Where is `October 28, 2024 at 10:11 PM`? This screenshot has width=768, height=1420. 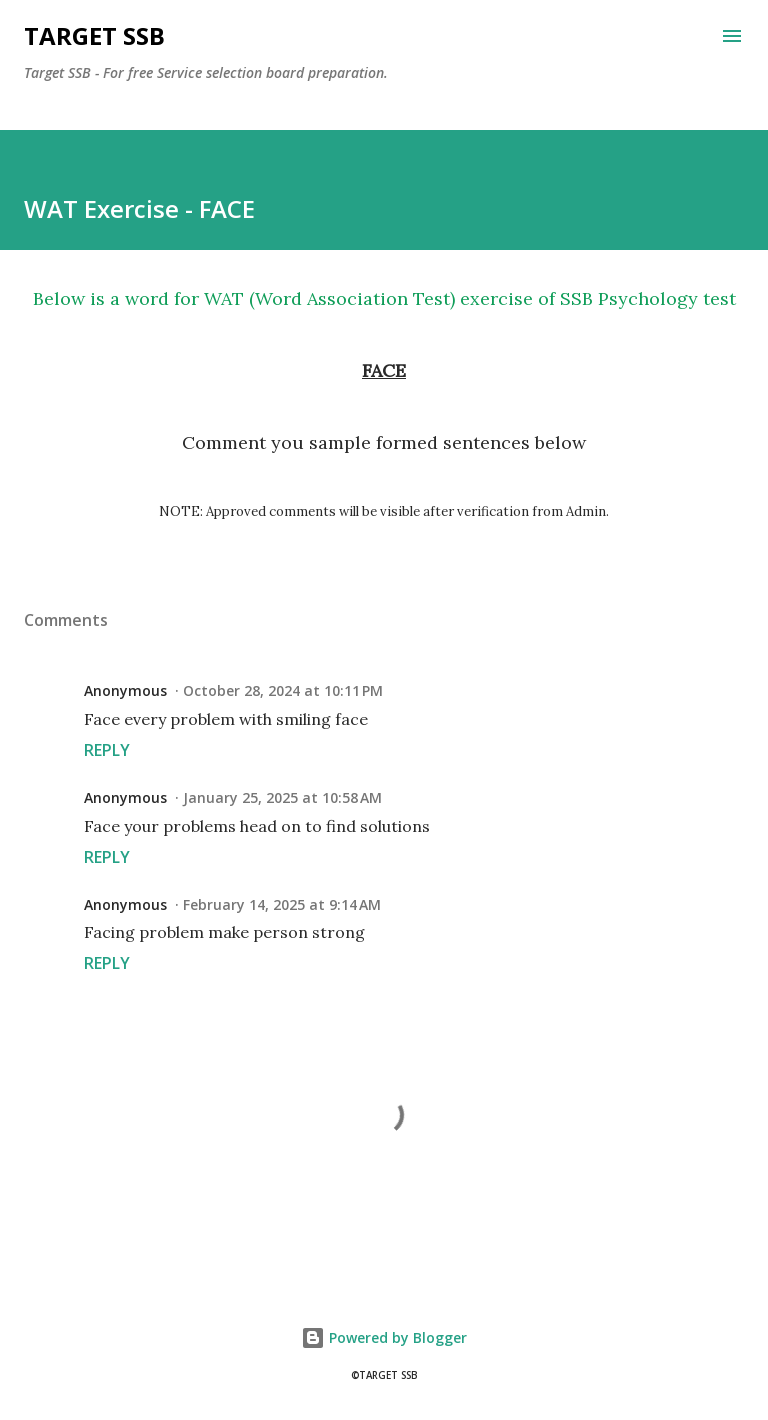
October 28, 2024 at 10:11 PM is located at coordinates (283, 690).